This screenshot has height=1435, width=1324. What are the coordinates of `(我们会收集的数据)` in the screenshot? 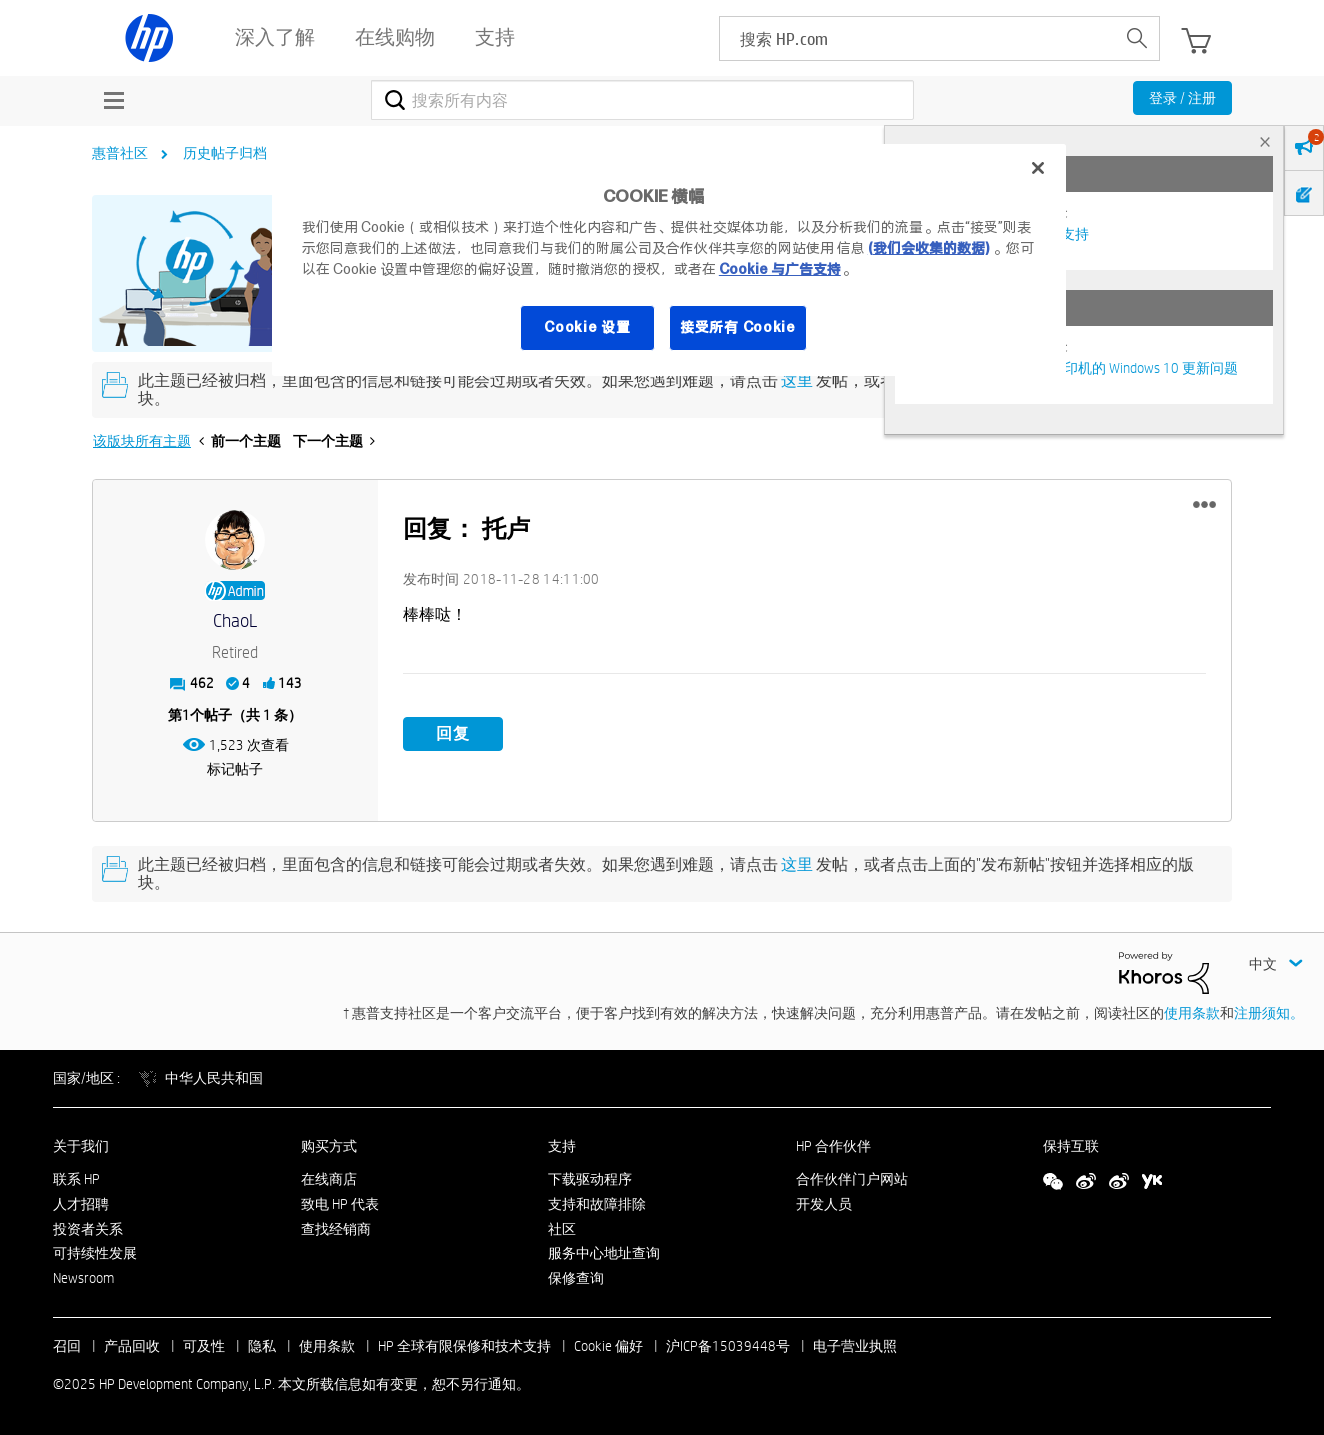 It's located at (928, 248).